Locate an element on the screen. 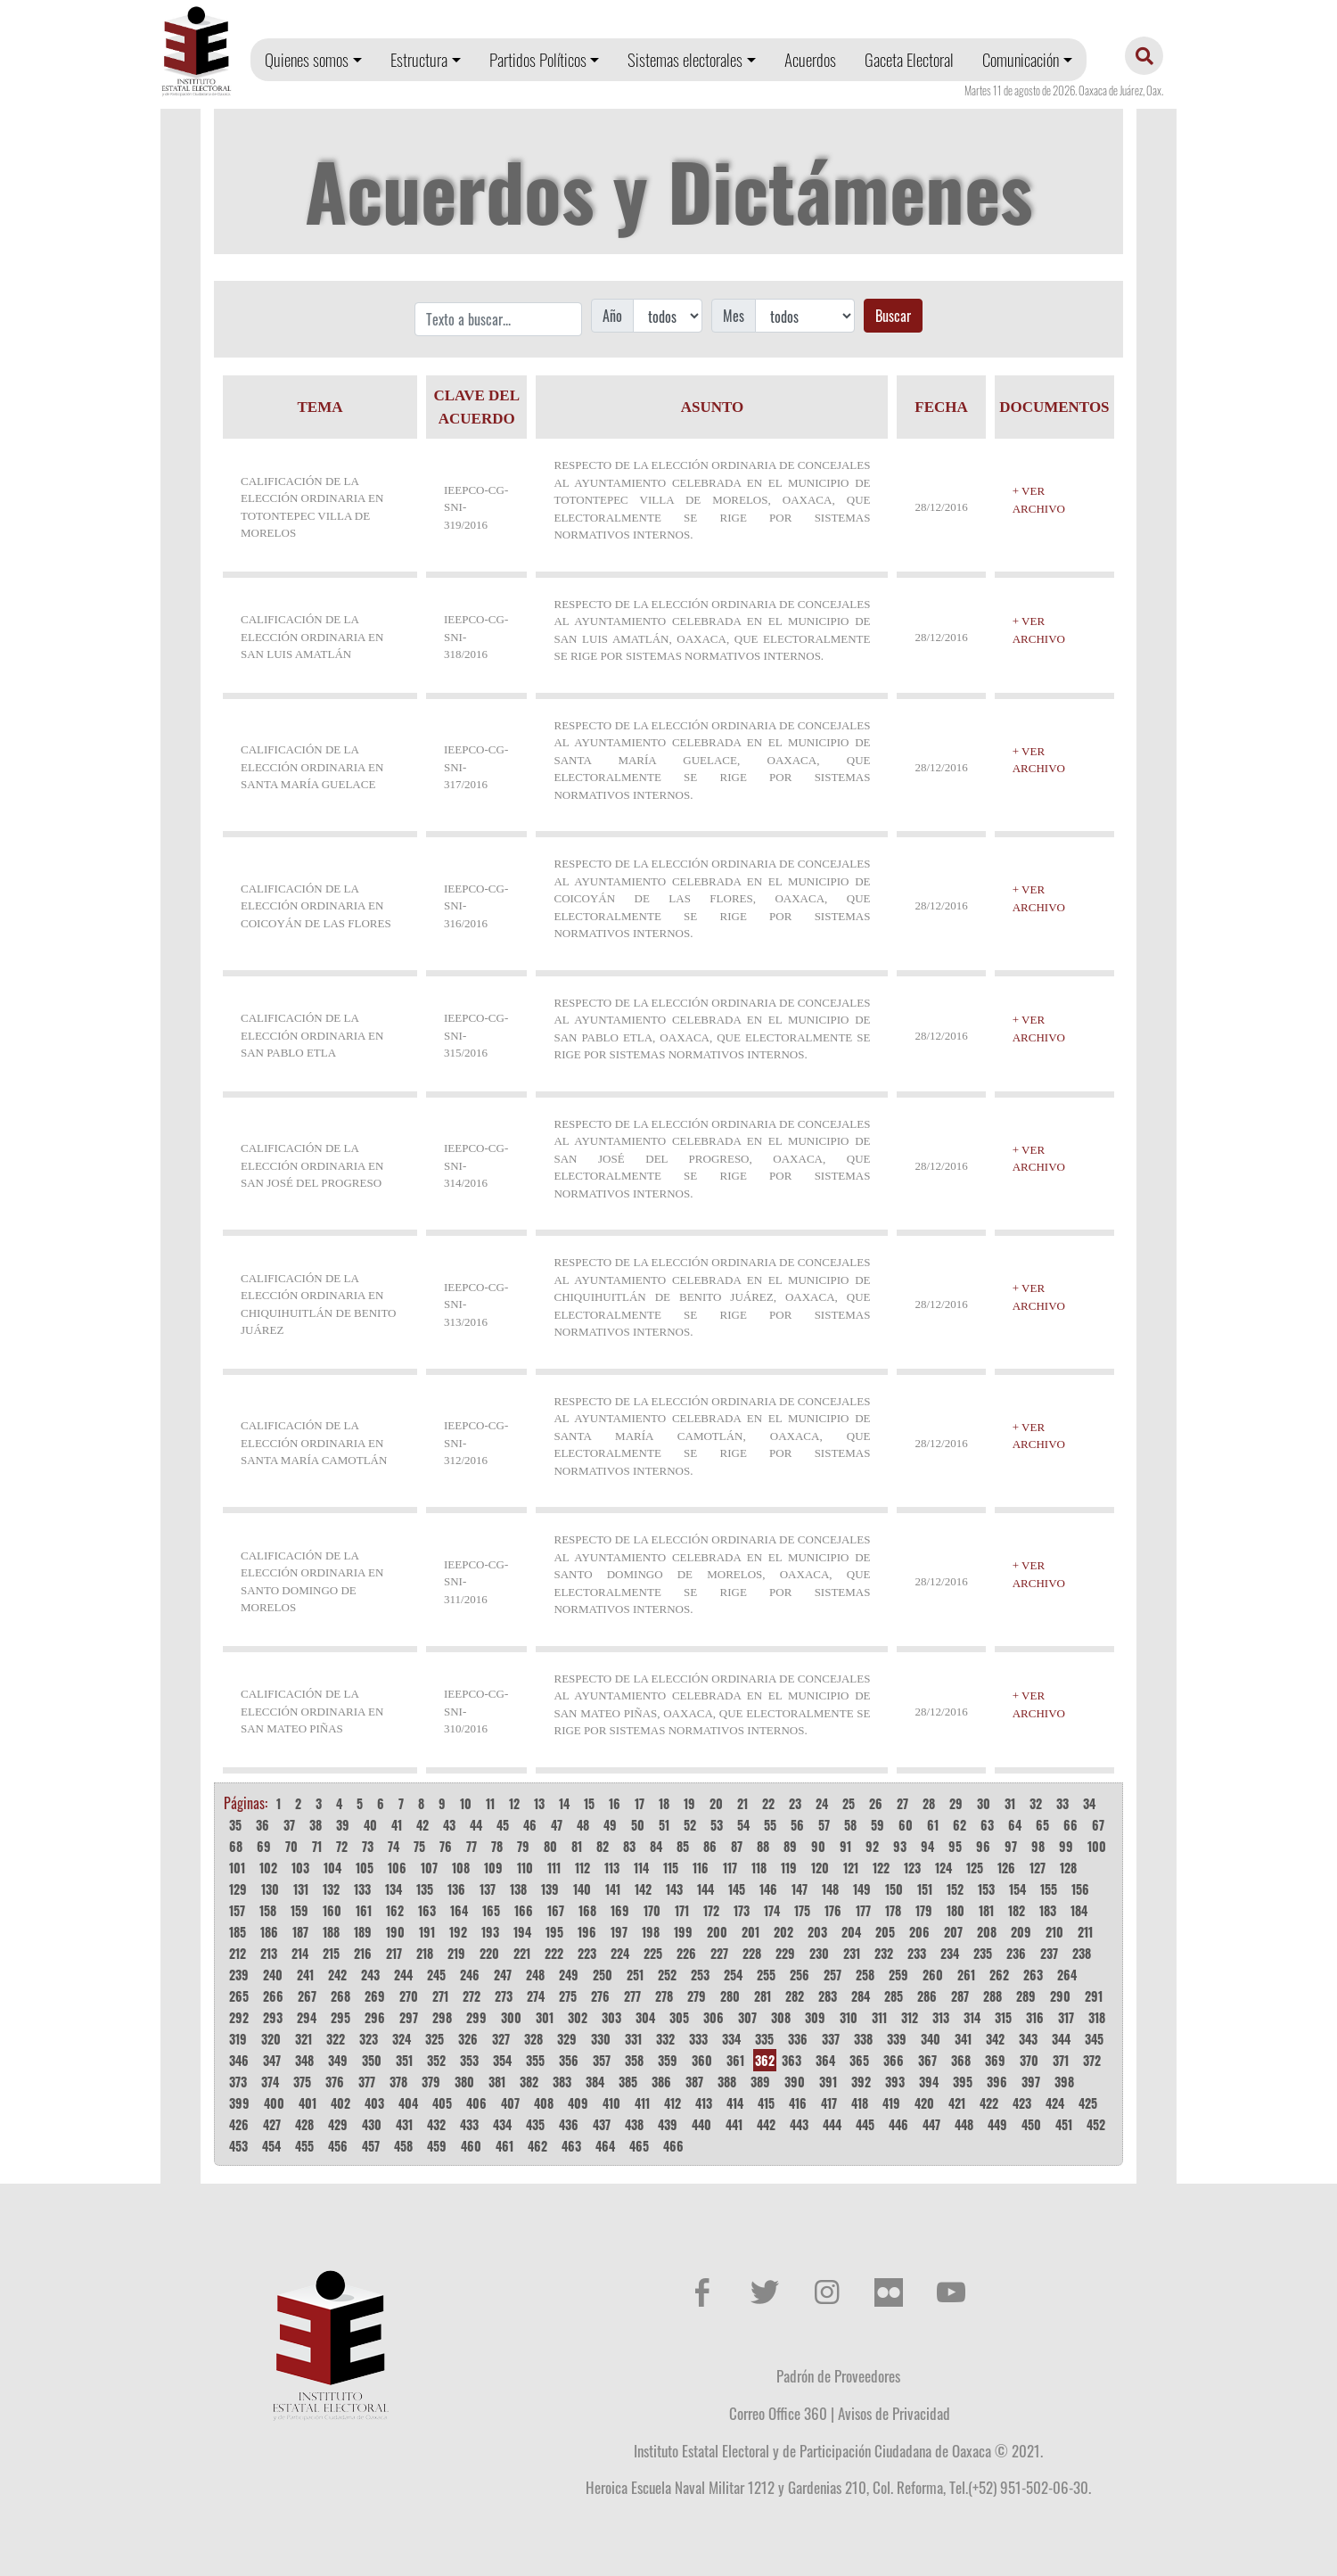  340 is located at coordinates (930, 2038).